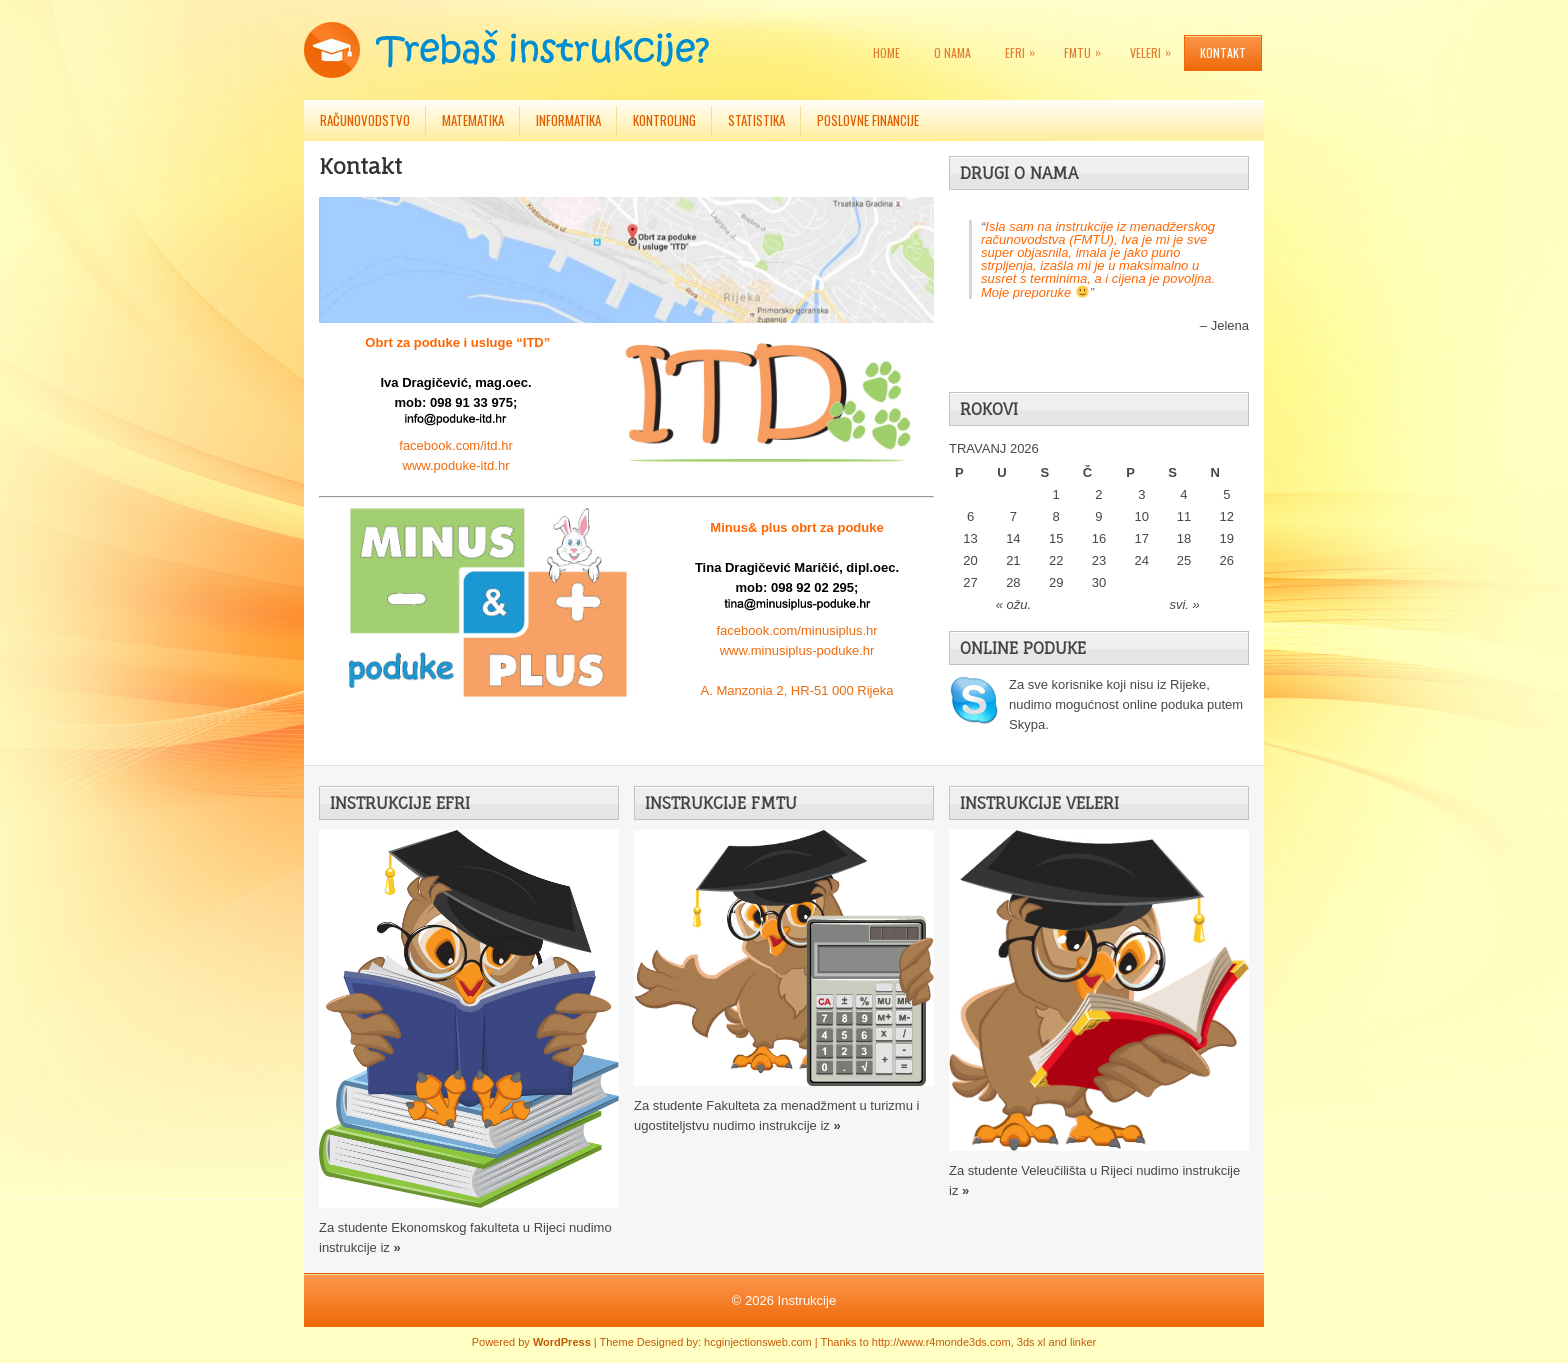 The width and height of the screenshot is (1568, 1363). I want to click on Instrukcije VELERI, so click(1039, 803).